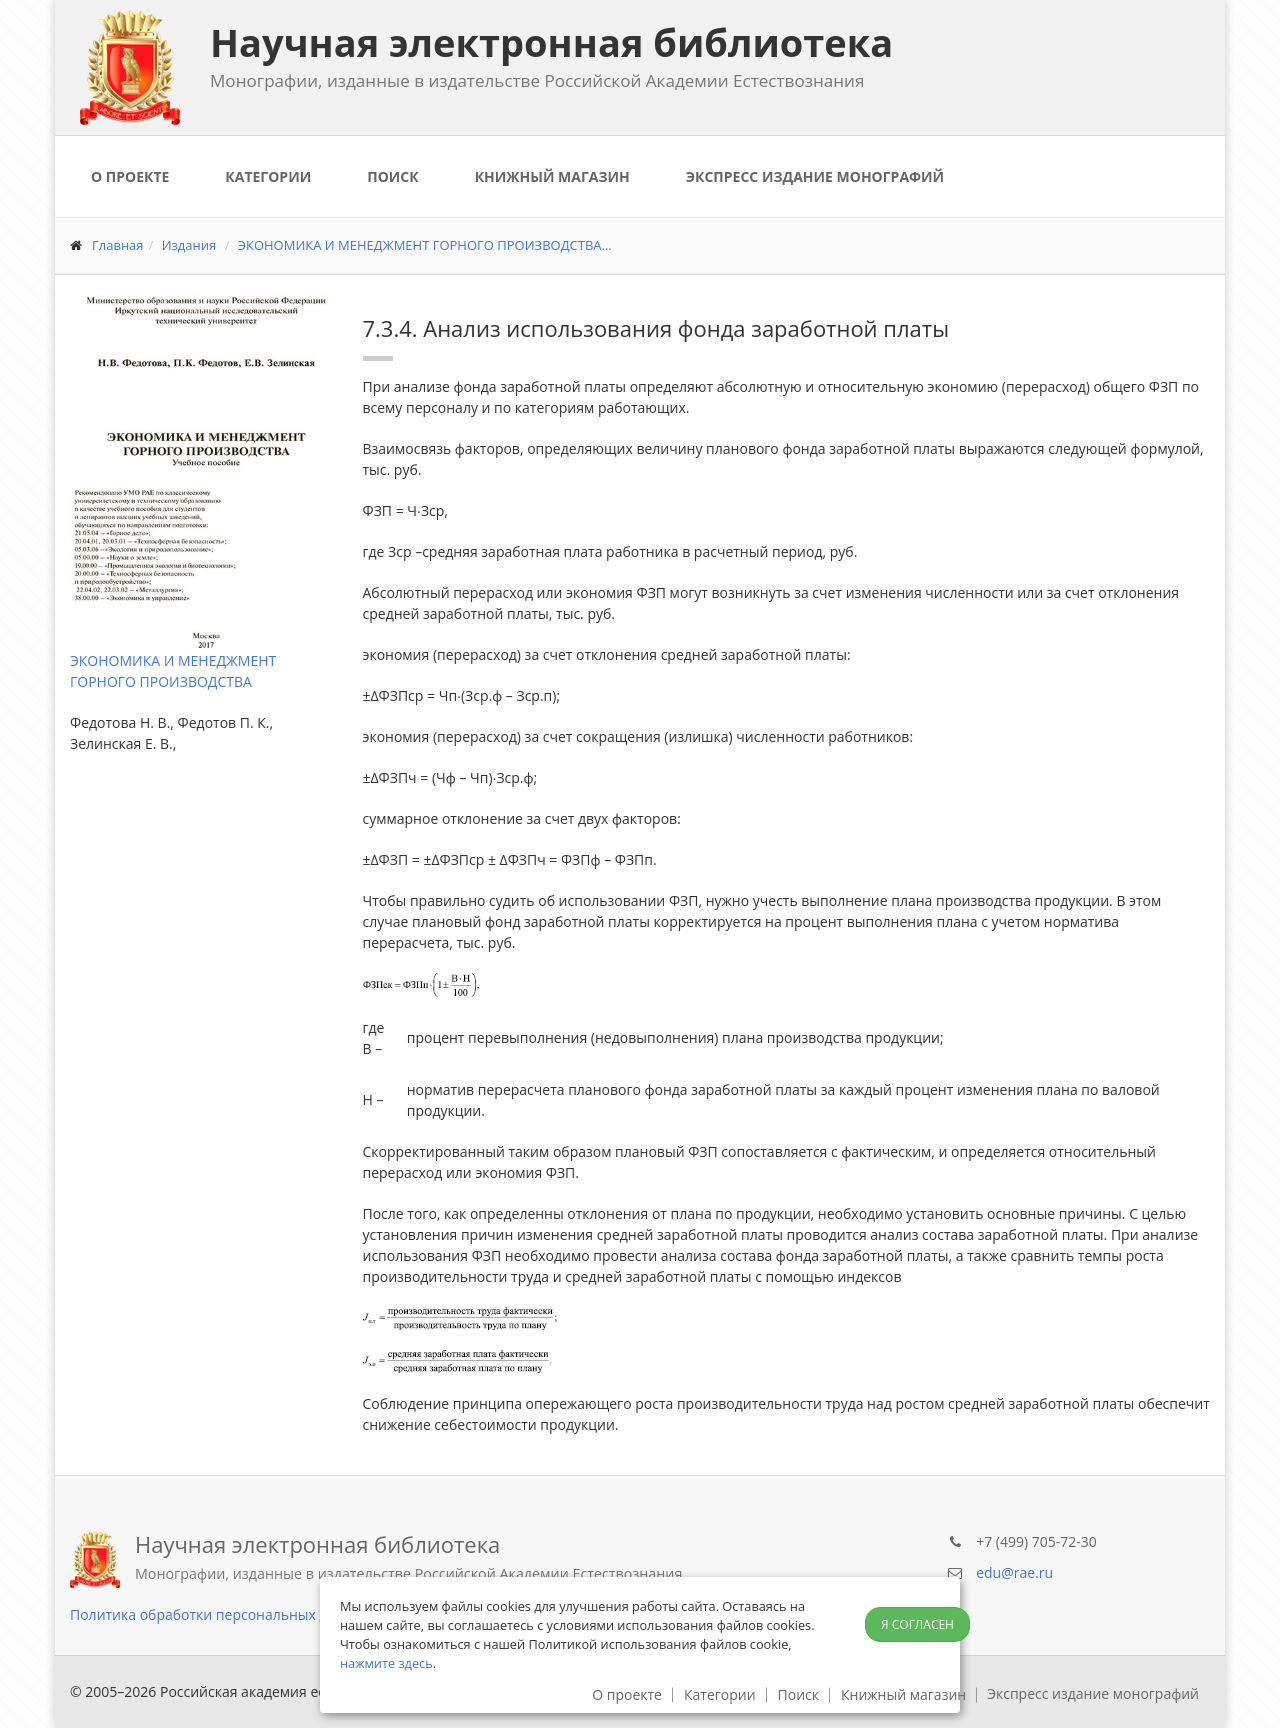  What do you see at coordinates (220, 1614) in the screenshot?
I see `Политика обработки персональных данных` at bounding box center [220, 1614].